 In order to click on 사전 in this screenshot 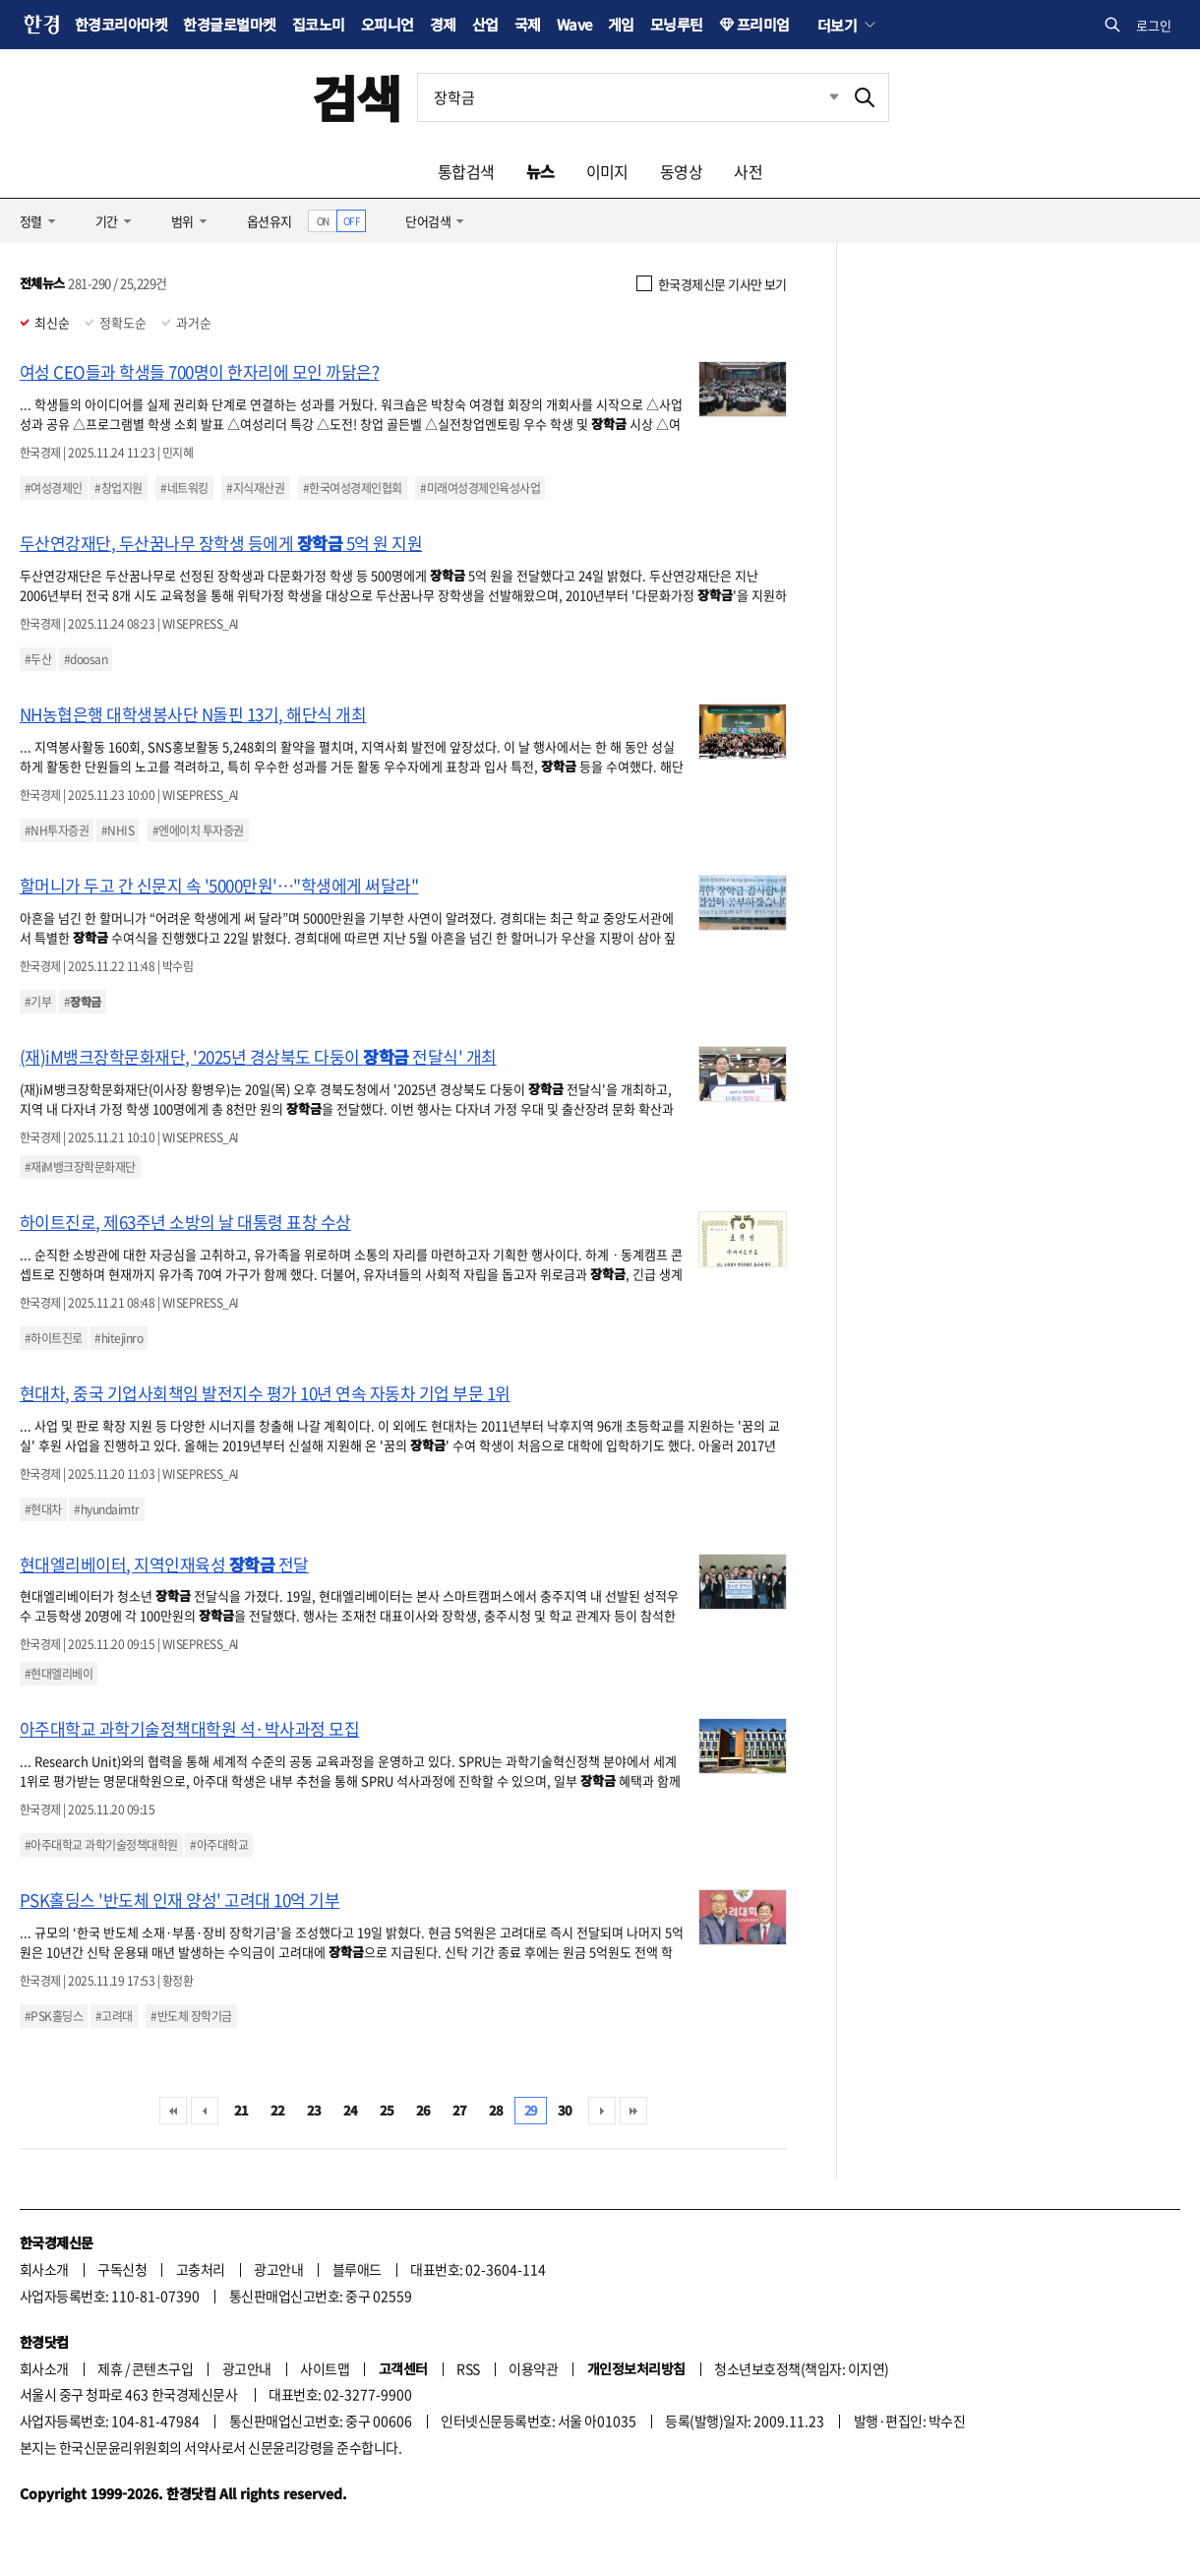, I will do `click(748, 171)`.